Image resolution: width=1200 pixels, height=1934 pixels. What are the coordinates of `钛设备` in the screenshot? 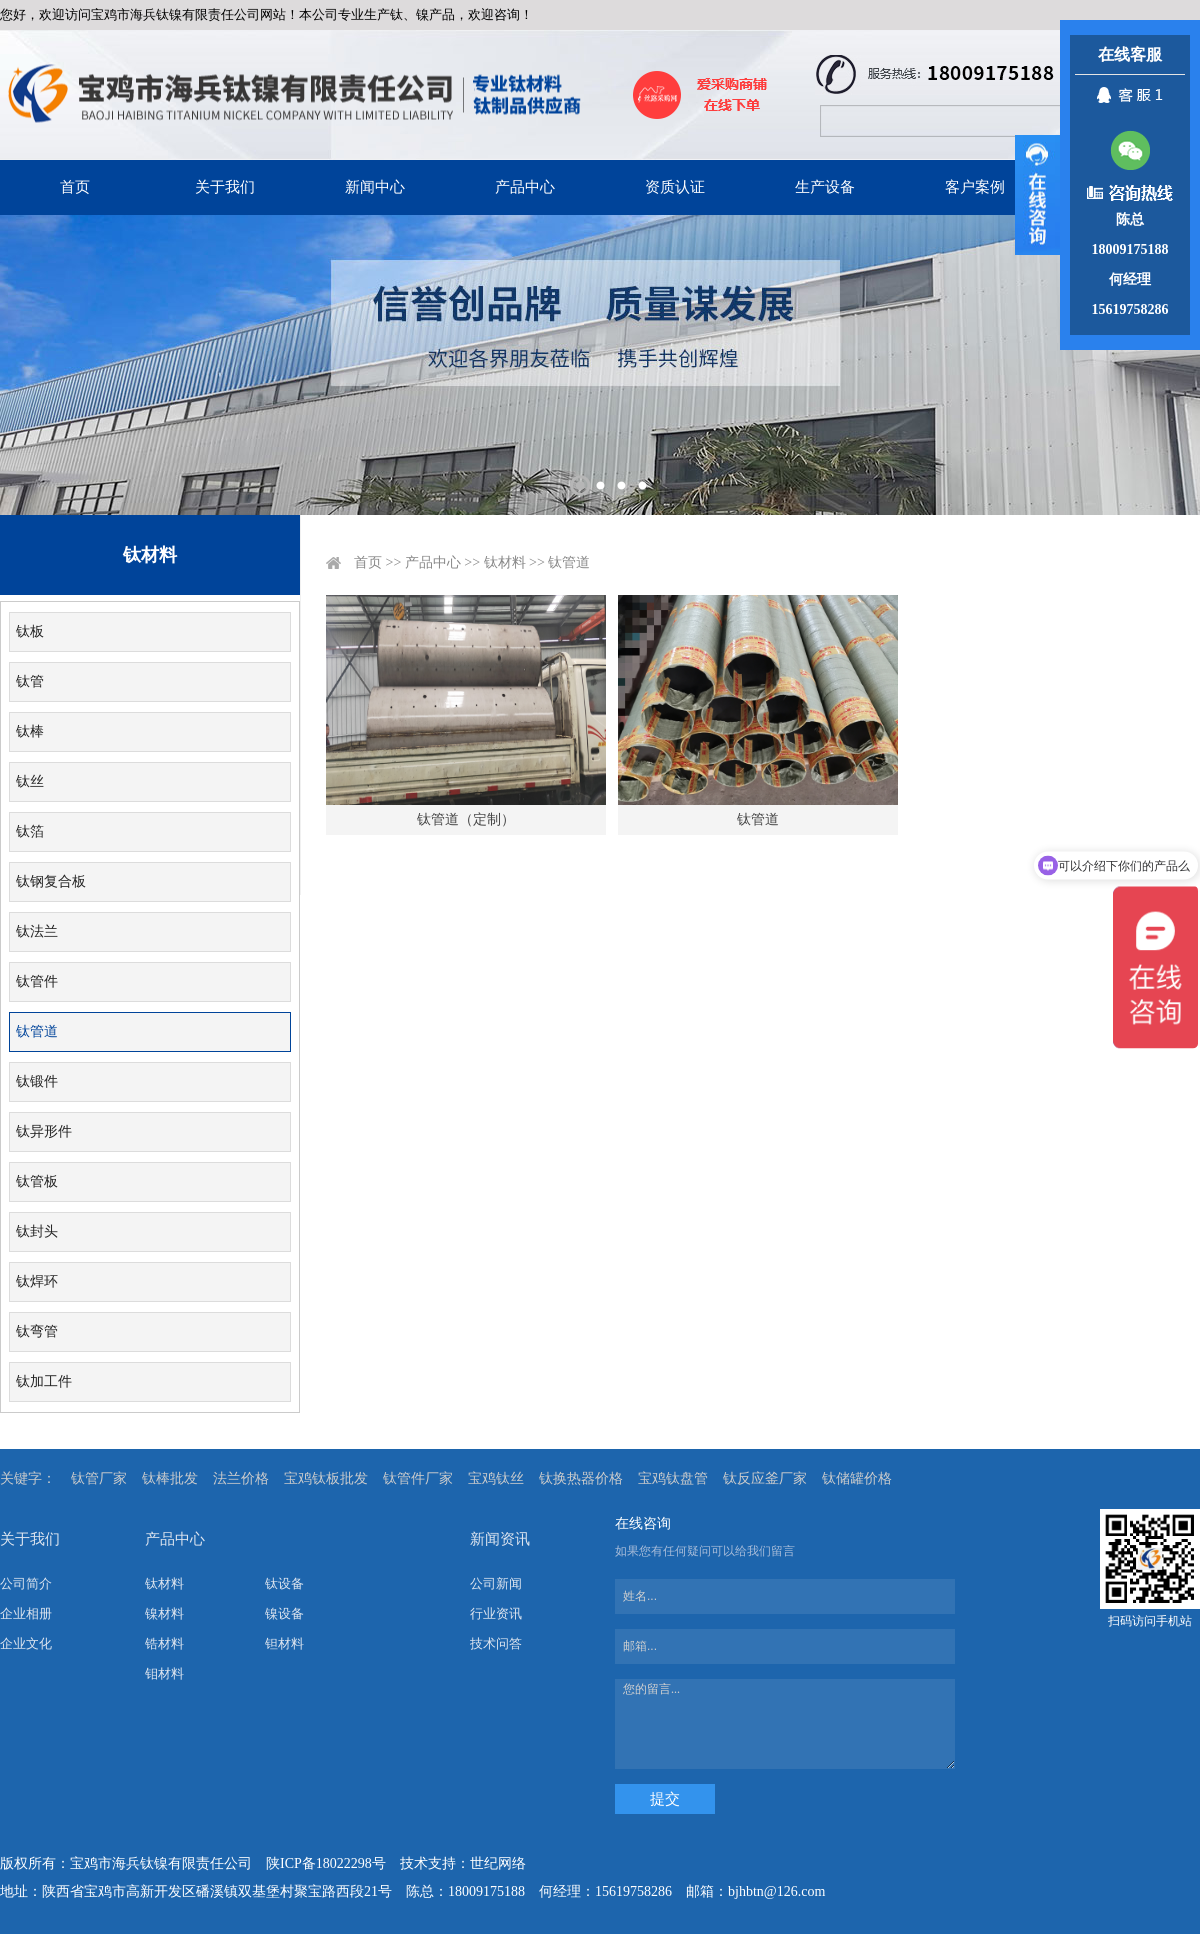 It's located at (284, 1583).